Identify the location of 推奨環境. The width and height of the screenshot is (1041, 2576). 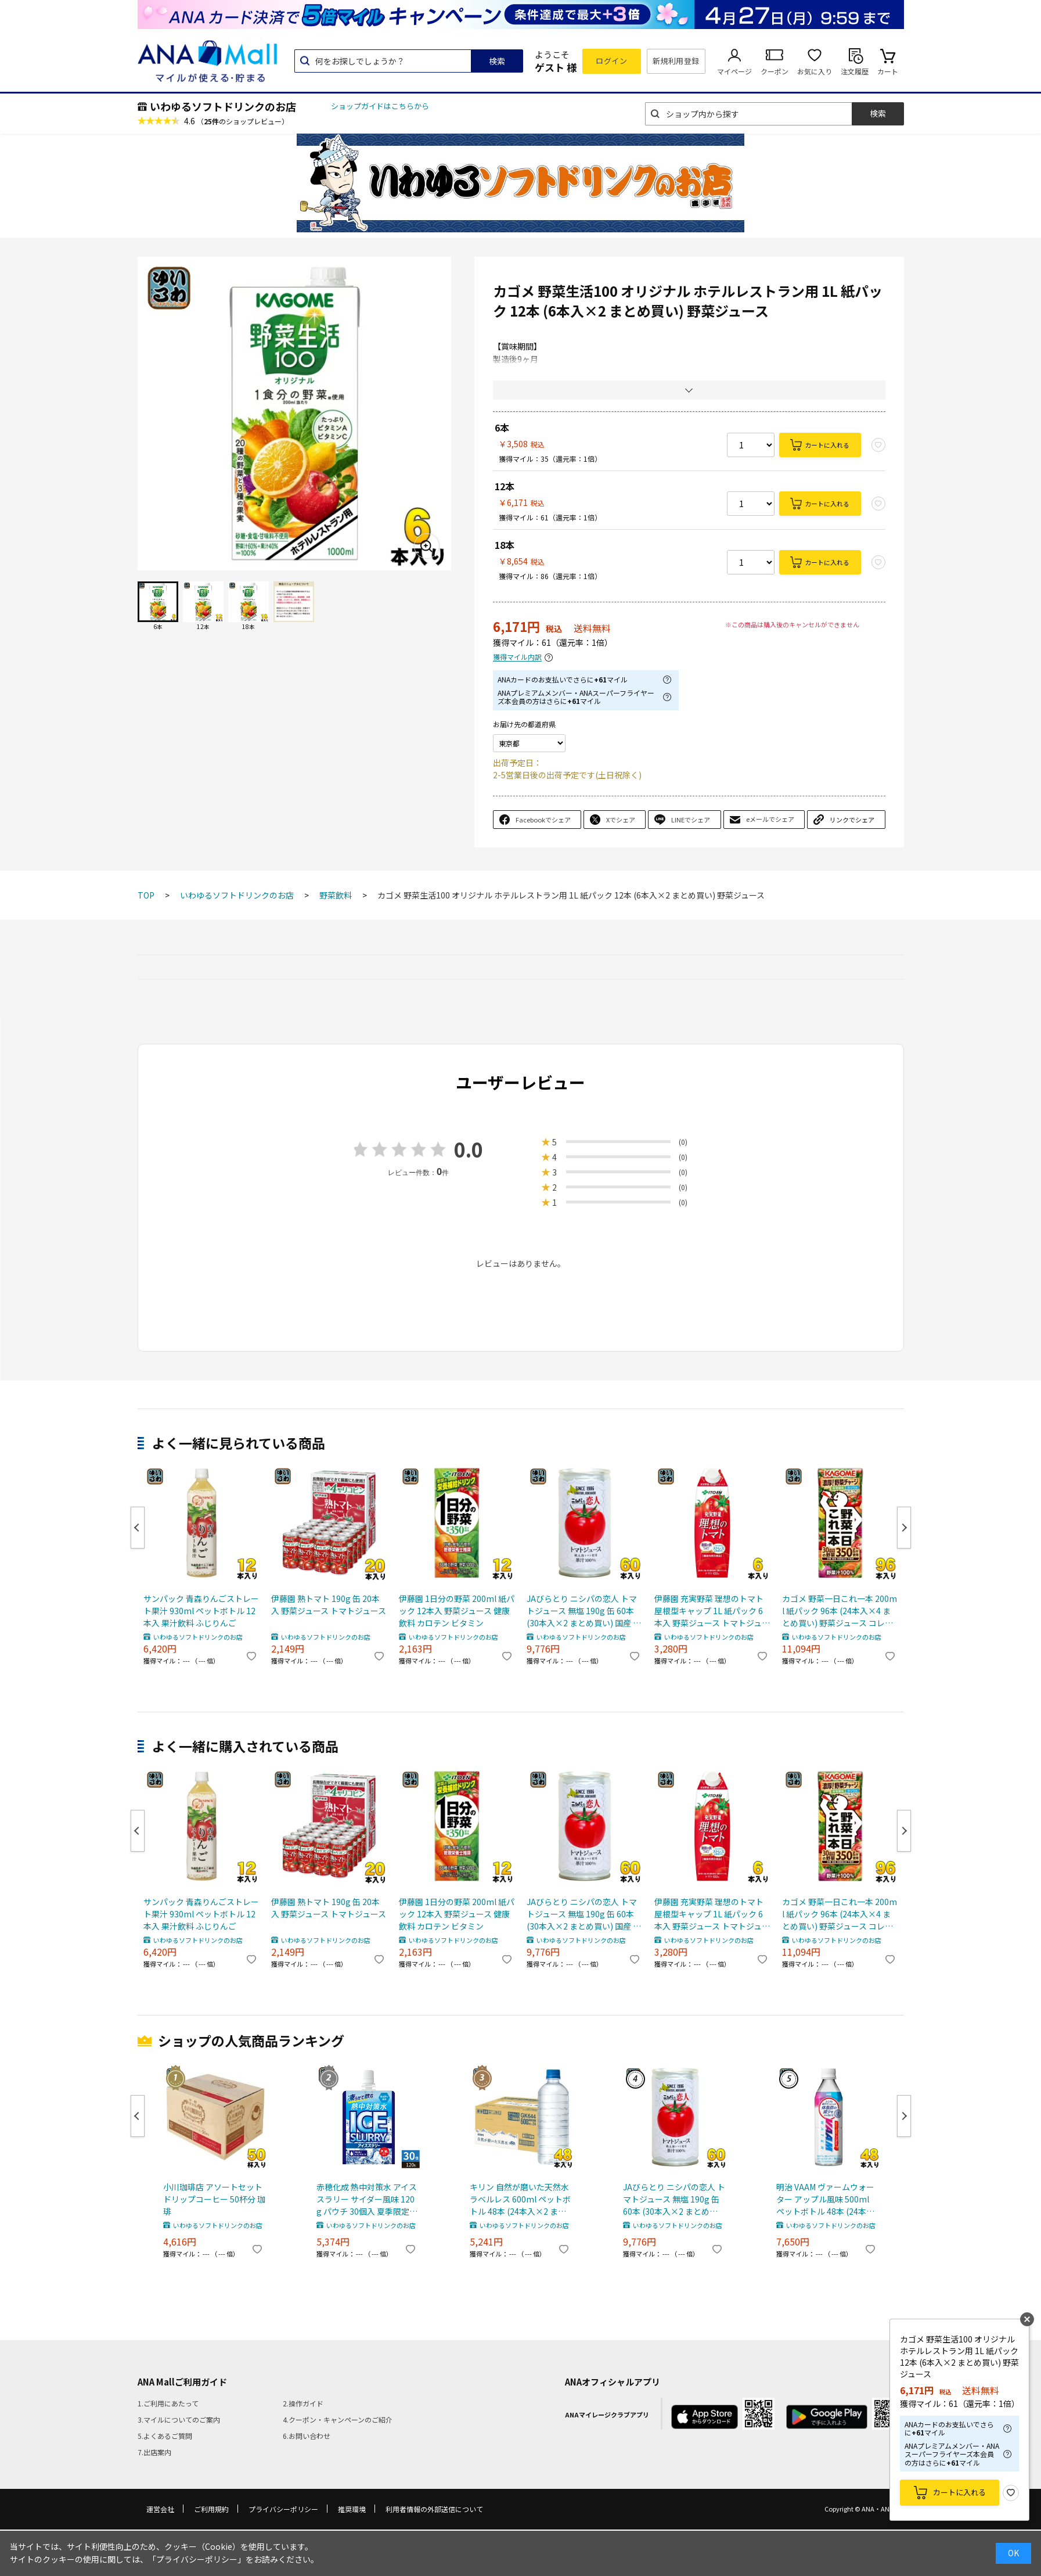
(352, 2509).